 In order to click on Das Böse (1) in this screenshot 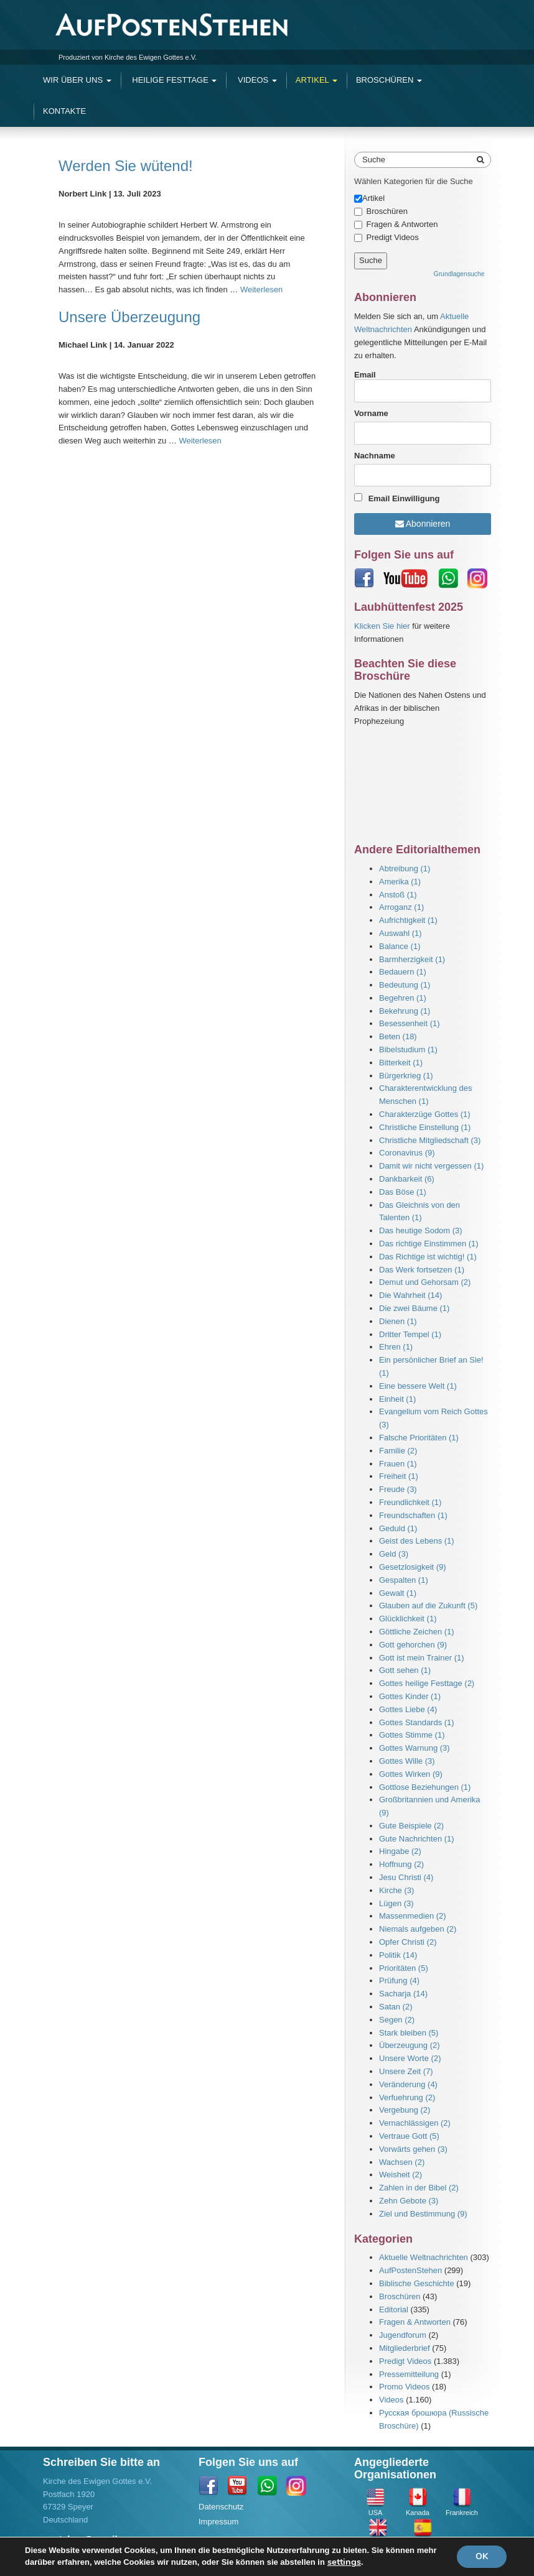, I will do `click(402, 1192)`.